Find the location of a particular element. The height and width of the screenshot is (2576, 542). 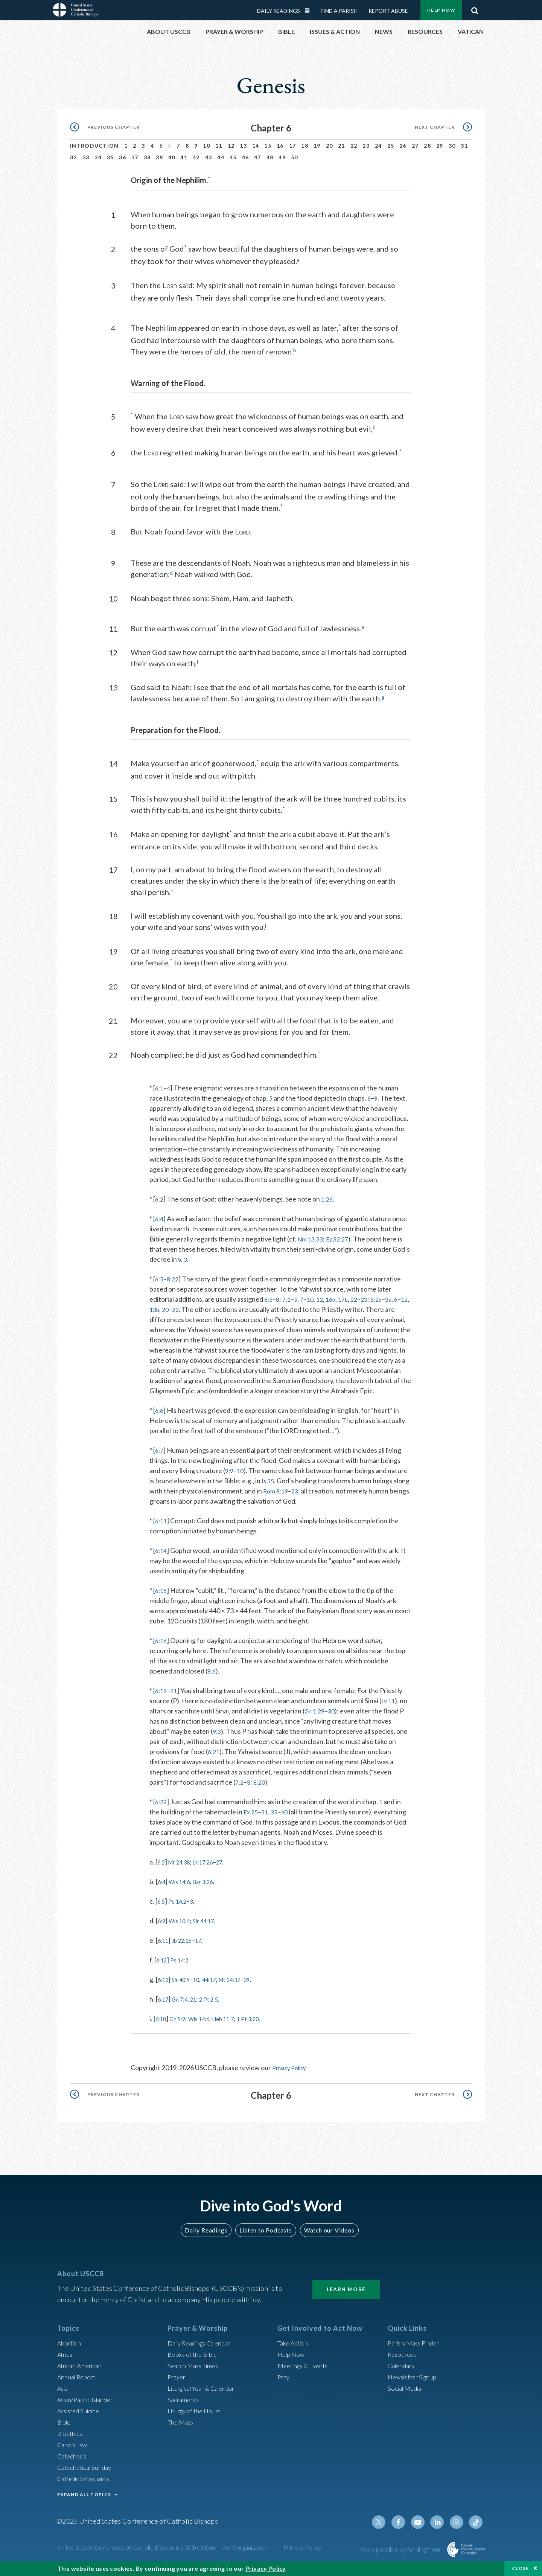

Is 35 is located at coordinates (269, 1488).